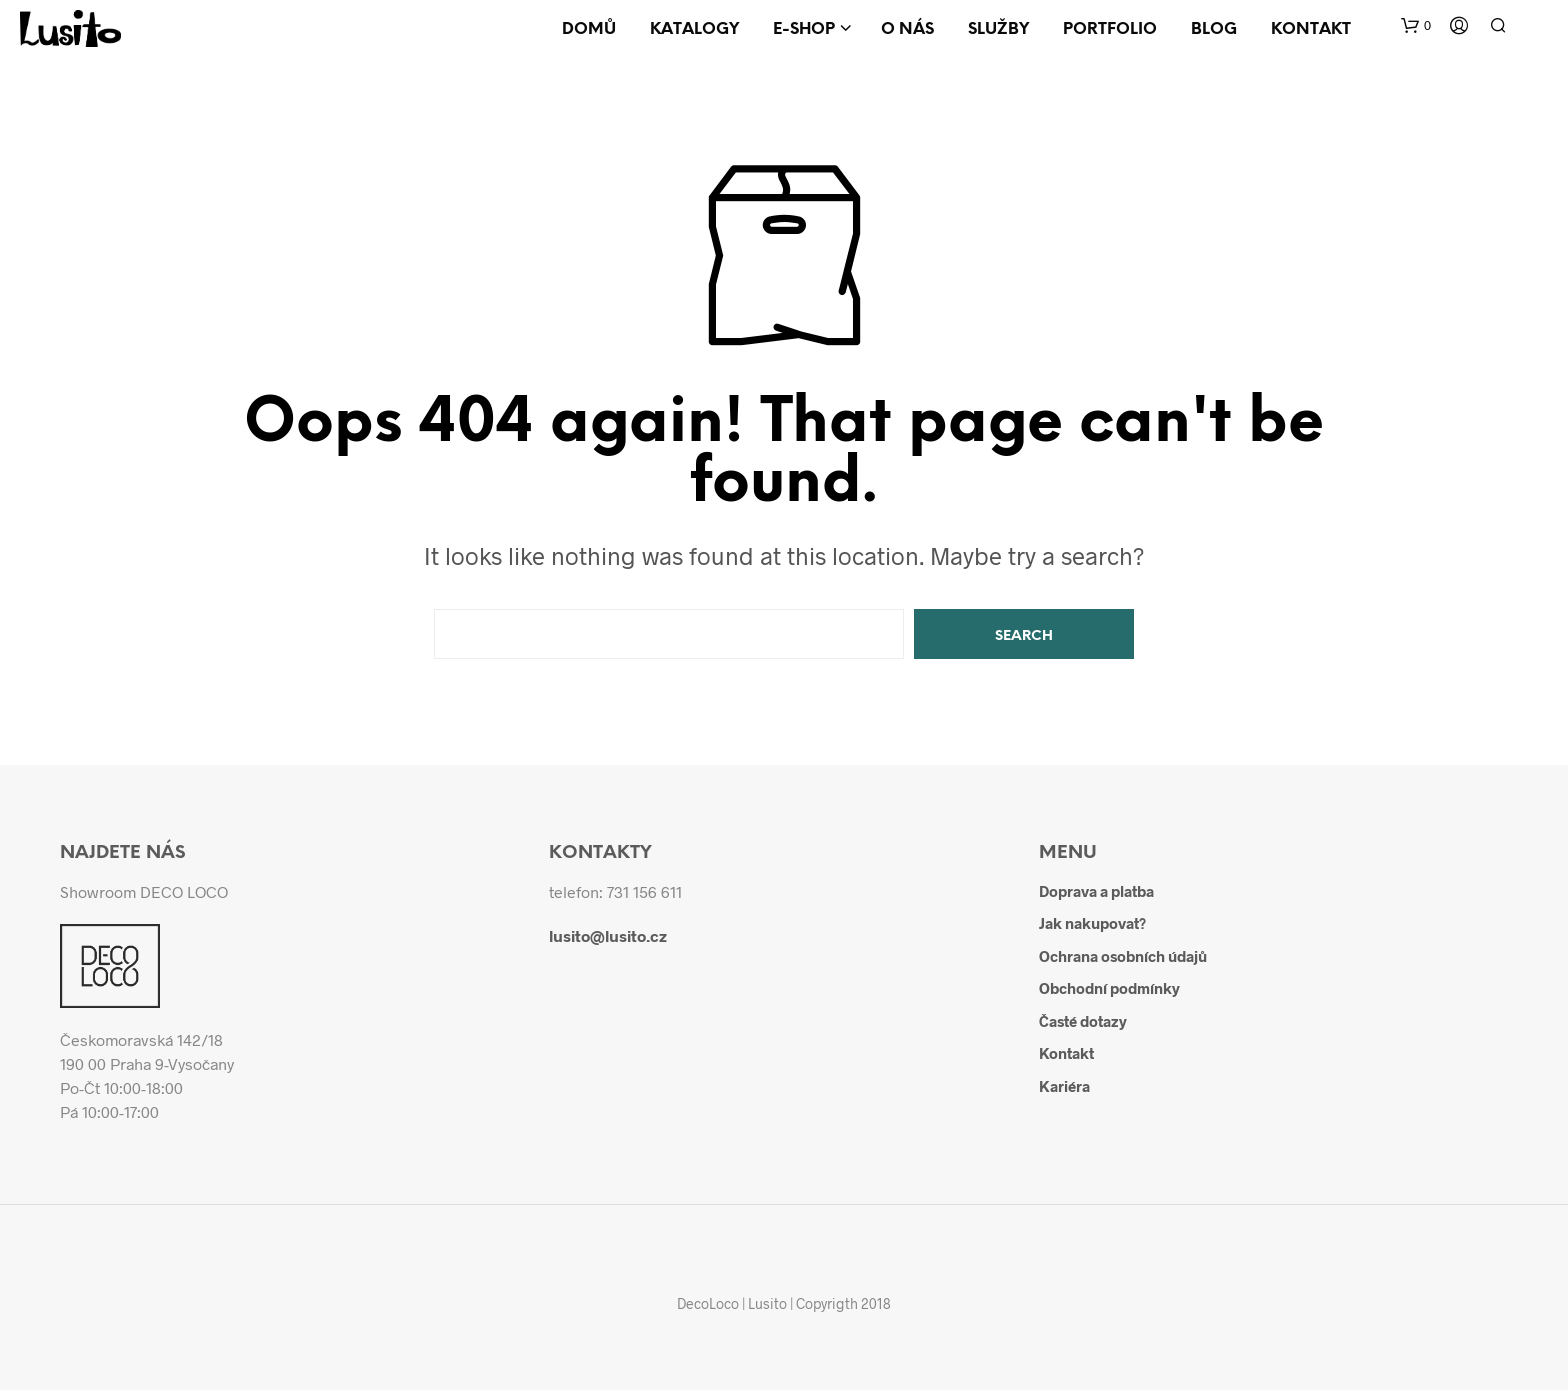 The height and width of the screenshot is (1390, 1568). I want to click on Katalogy, so click(694, 29).